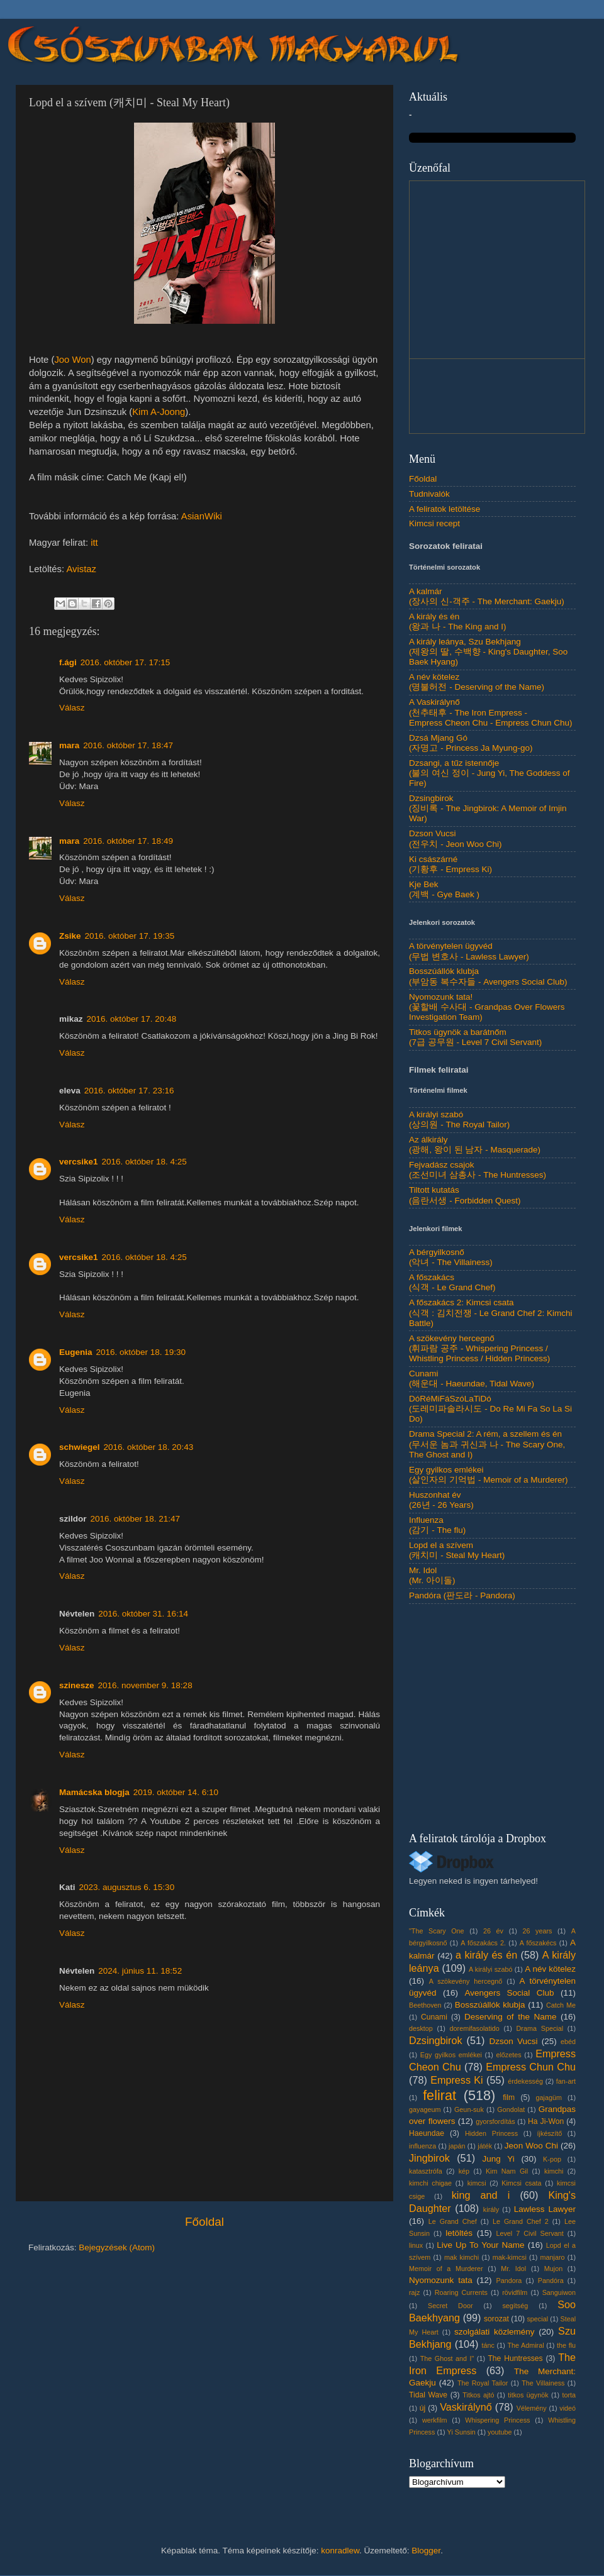 Image resolution: width=604 pixels, height=2576 pixels. What do you see at coordinates (488, 2345) in the screenshot?
I see `tánc` at bounding box center [488, 2345].